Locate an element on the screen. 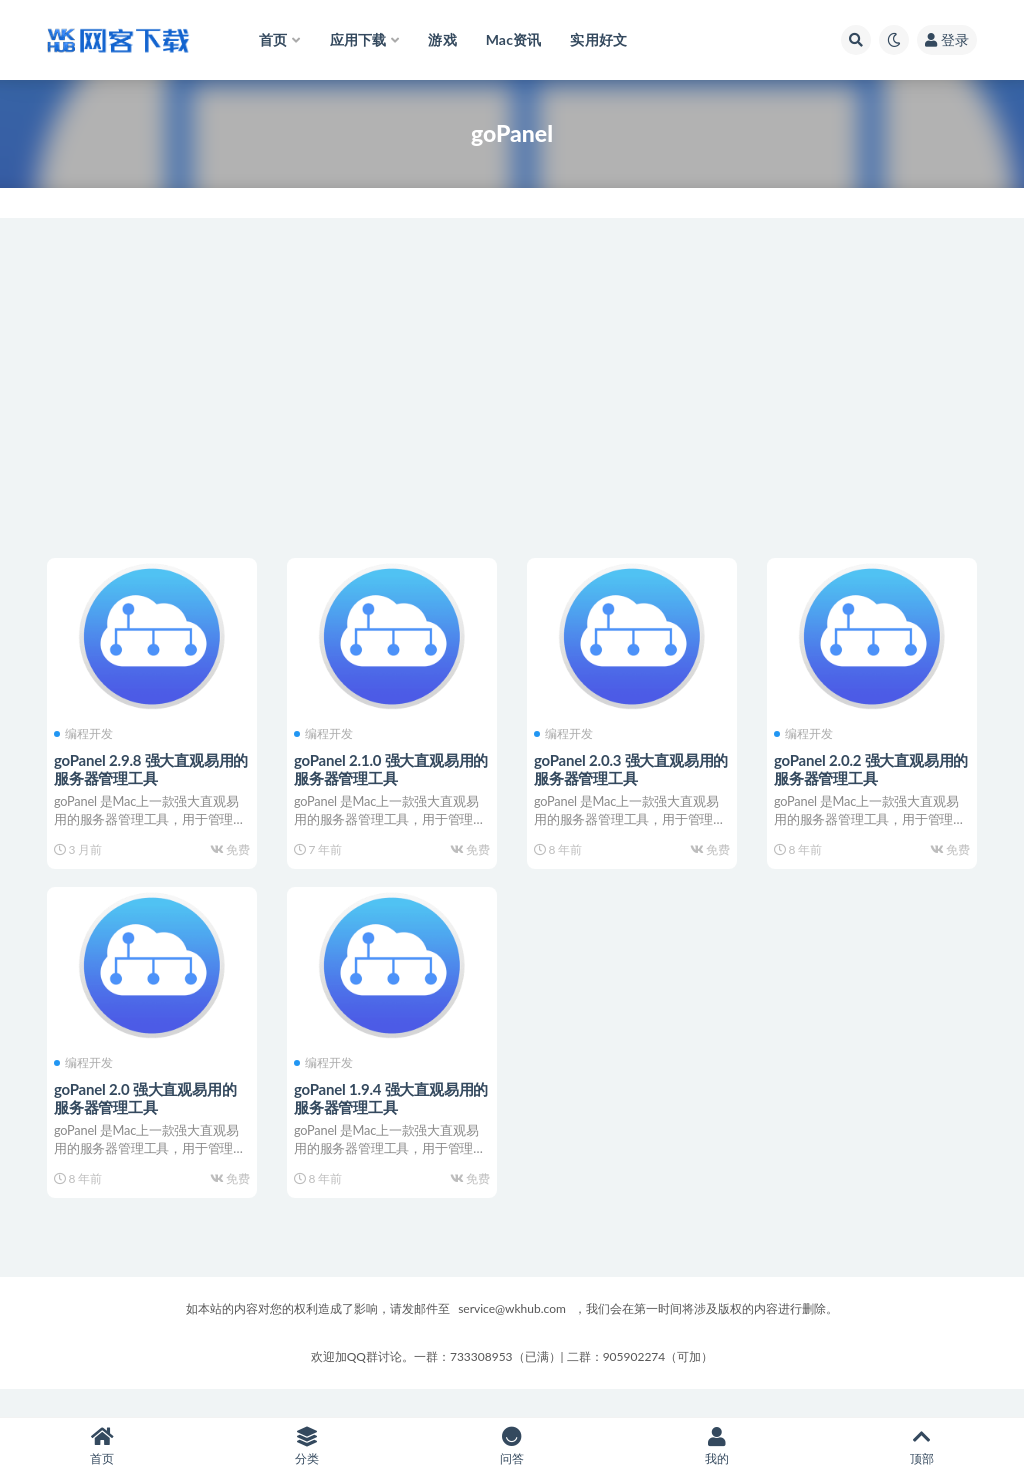 This screenshot has height=1476, width=1024. 顶部 is located at coordinates (921, 1446).